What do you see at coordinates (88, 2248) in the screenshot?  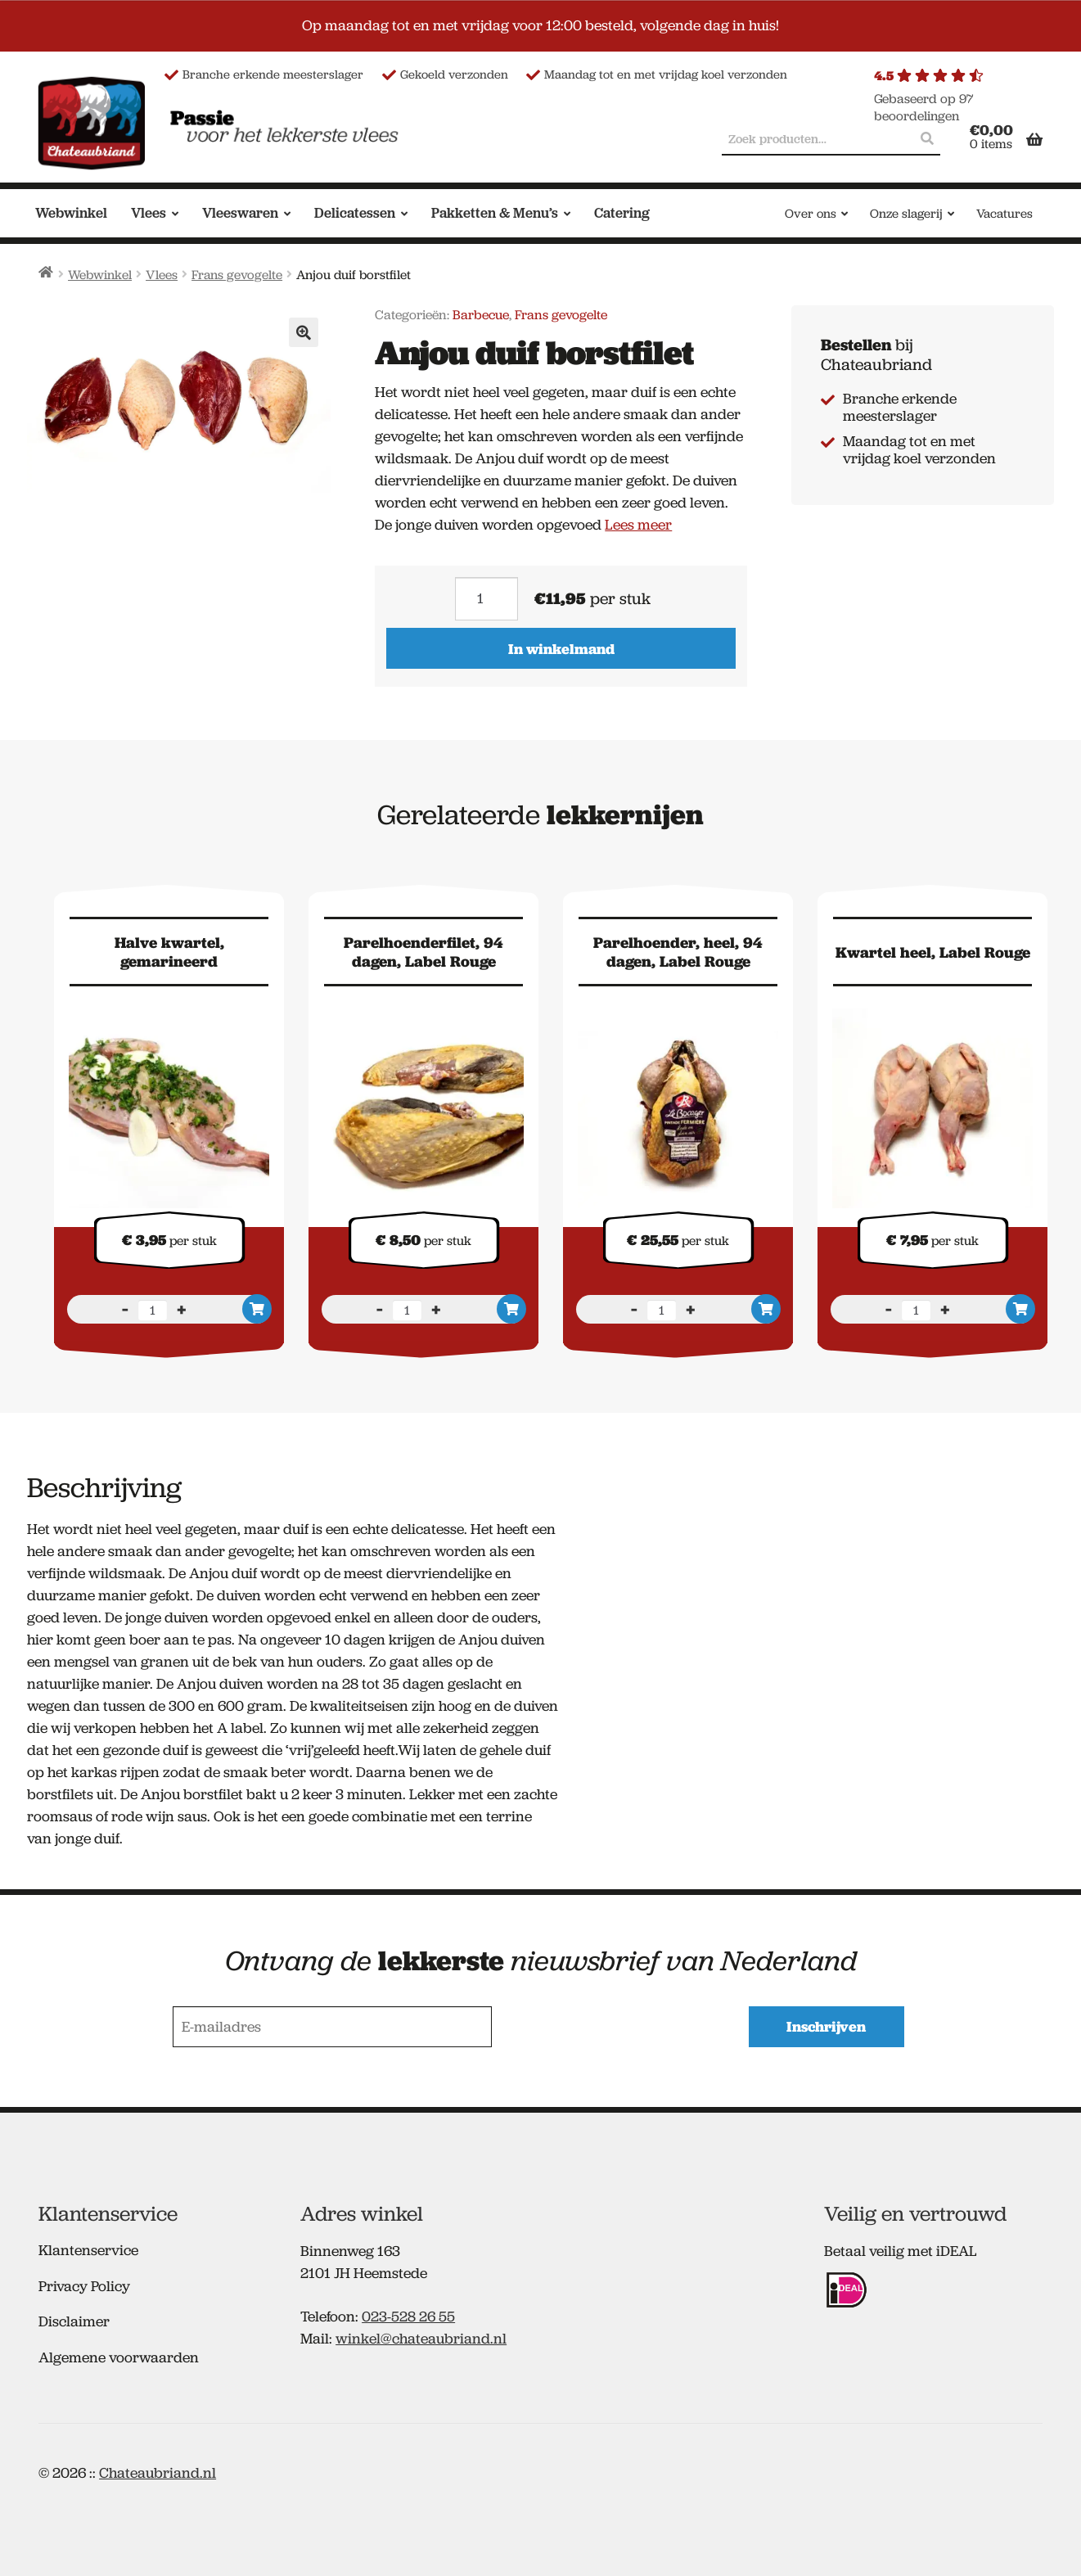 I see `Klantenservice` at bounding box center [88, 2248].